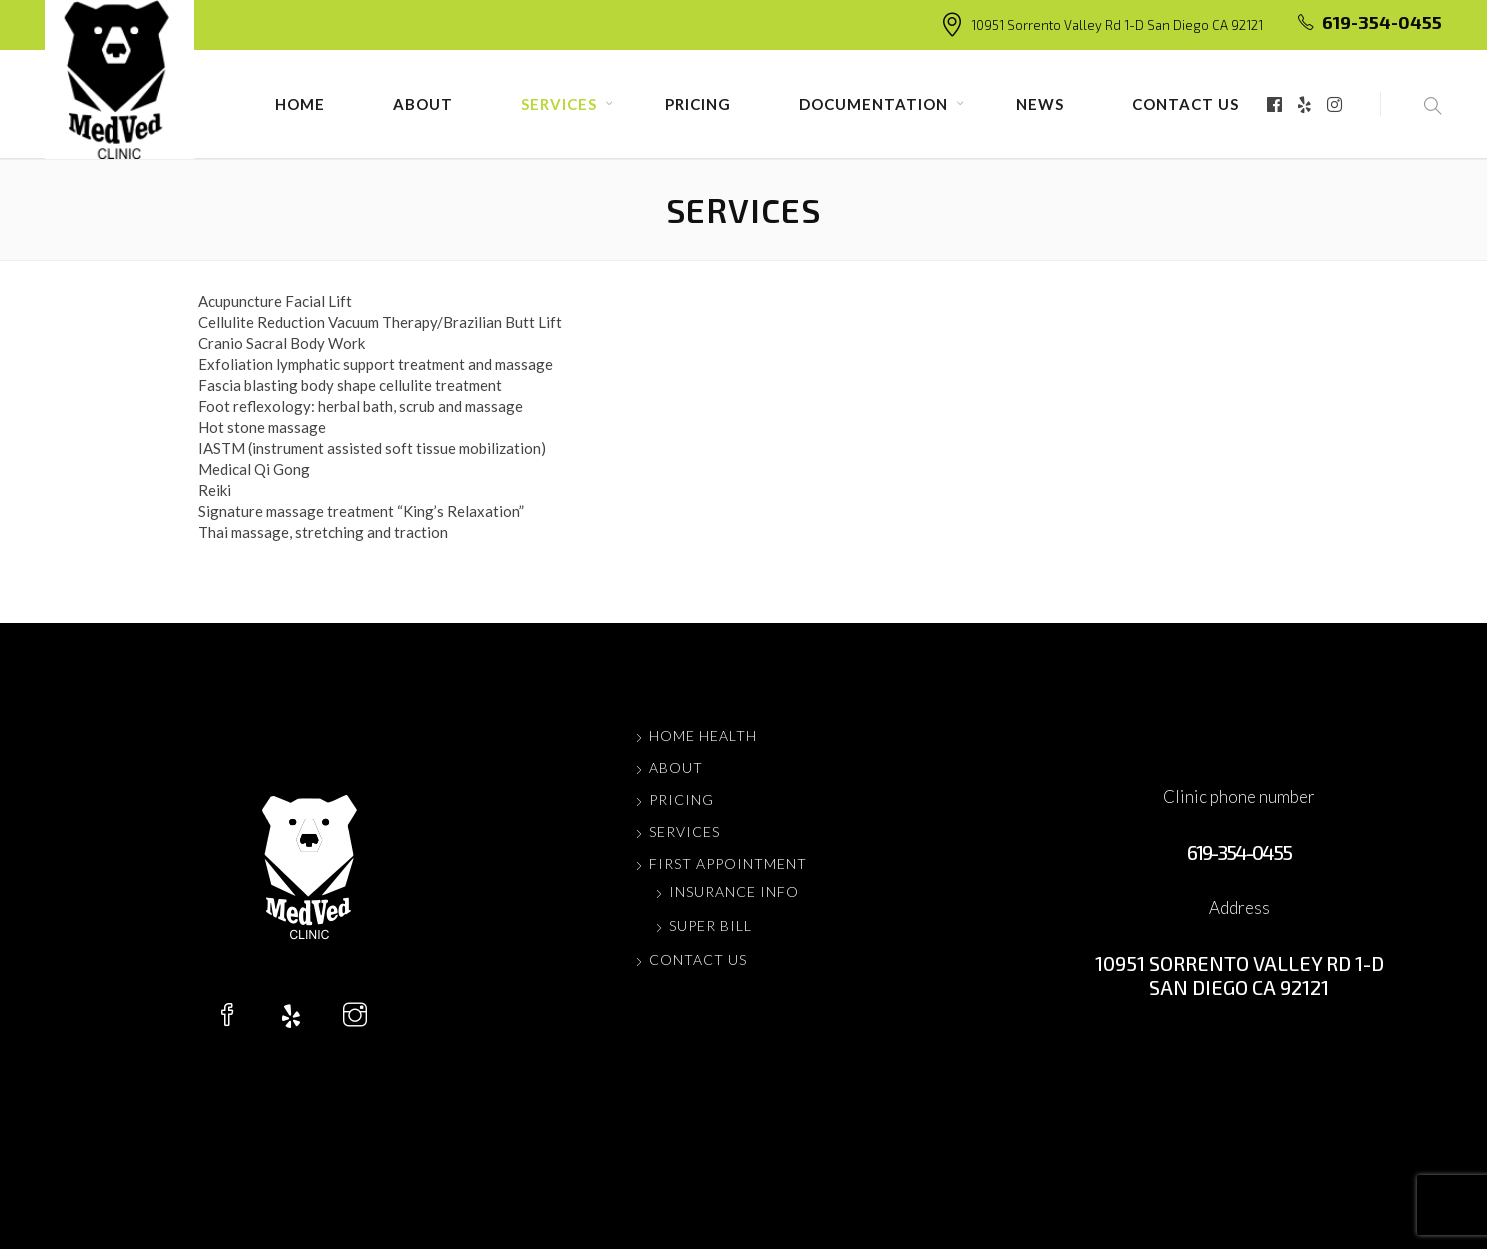  I want to click on Super Bill, so click(710, 925).